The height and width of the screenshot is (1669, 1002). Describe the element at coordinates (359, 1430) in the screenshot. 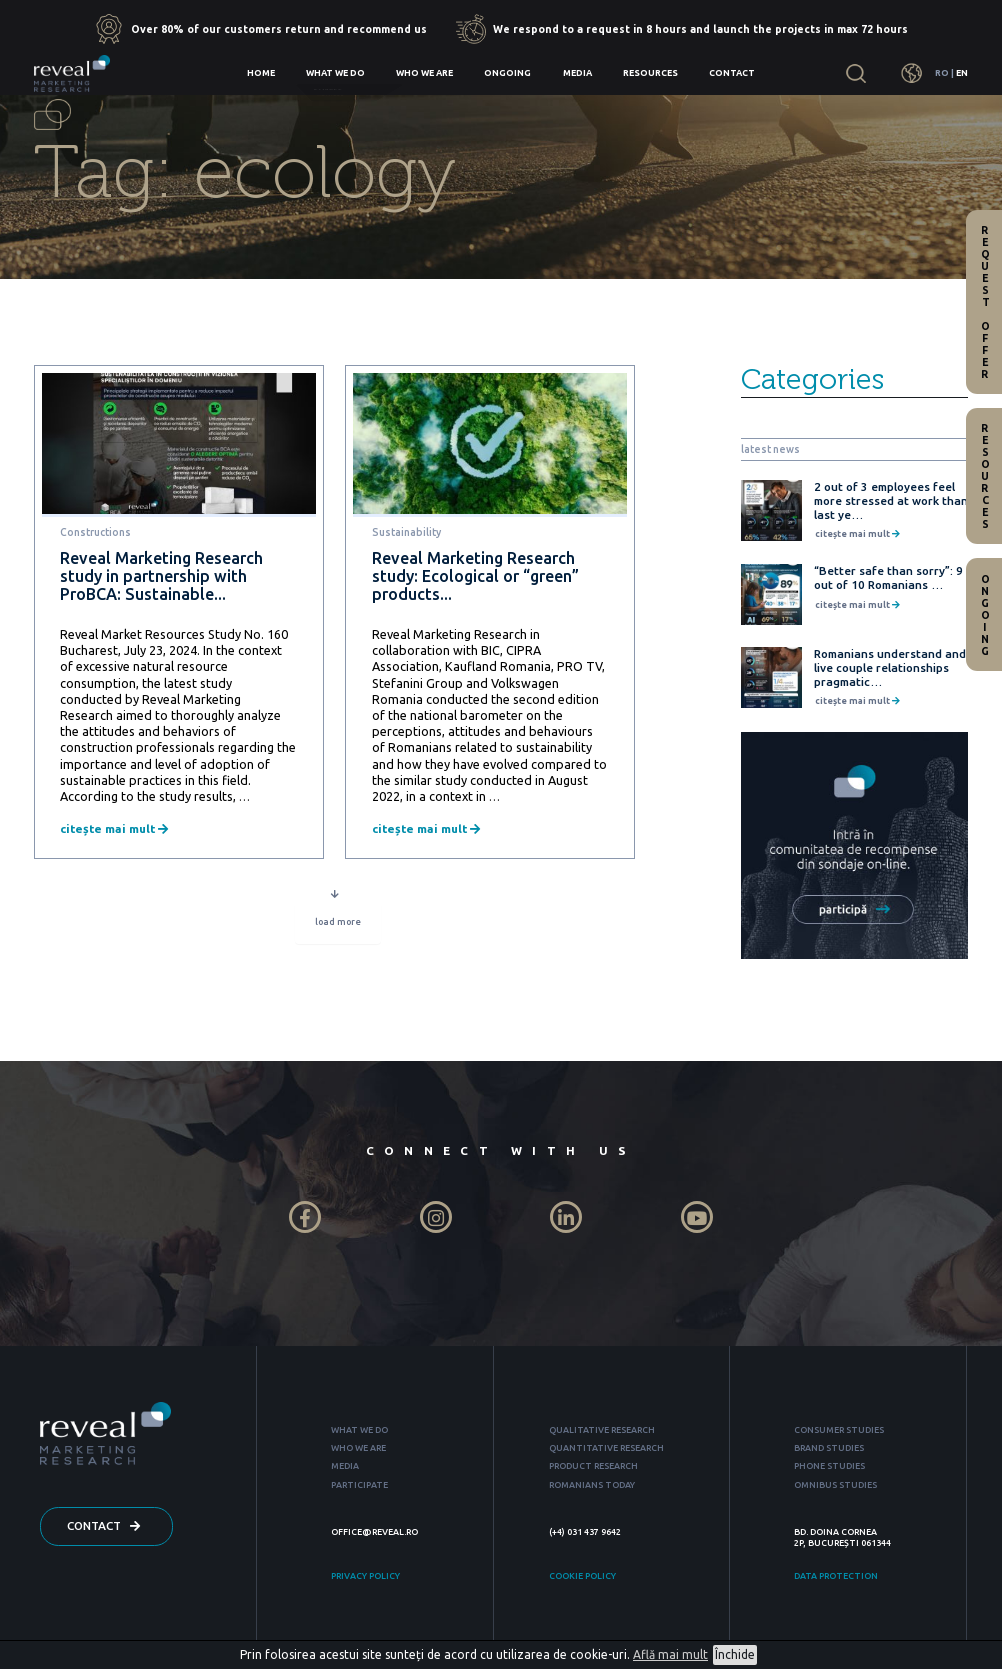

I see `WHAT WE DO` at that location.